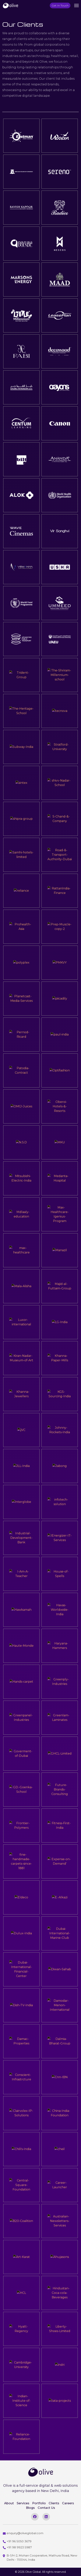  I want to click on enquiry@oliveglobal.com, so click(23, 2533).